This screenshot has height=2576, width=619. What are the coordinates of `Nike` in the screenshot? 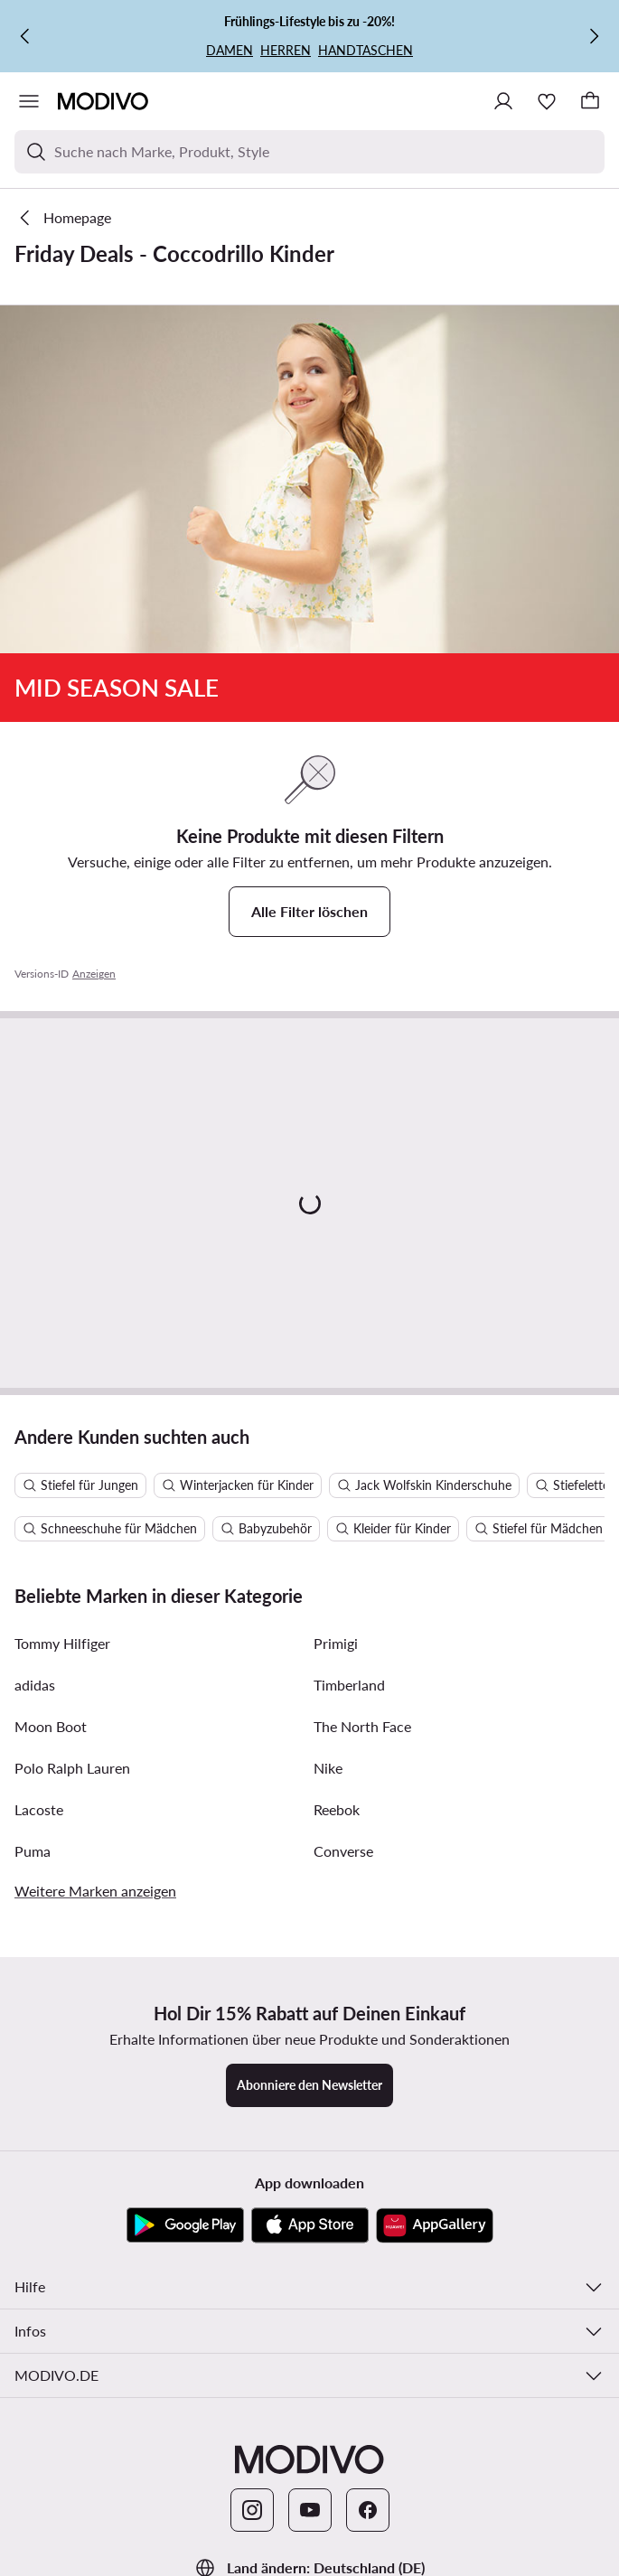 It's located at (328, 1767).